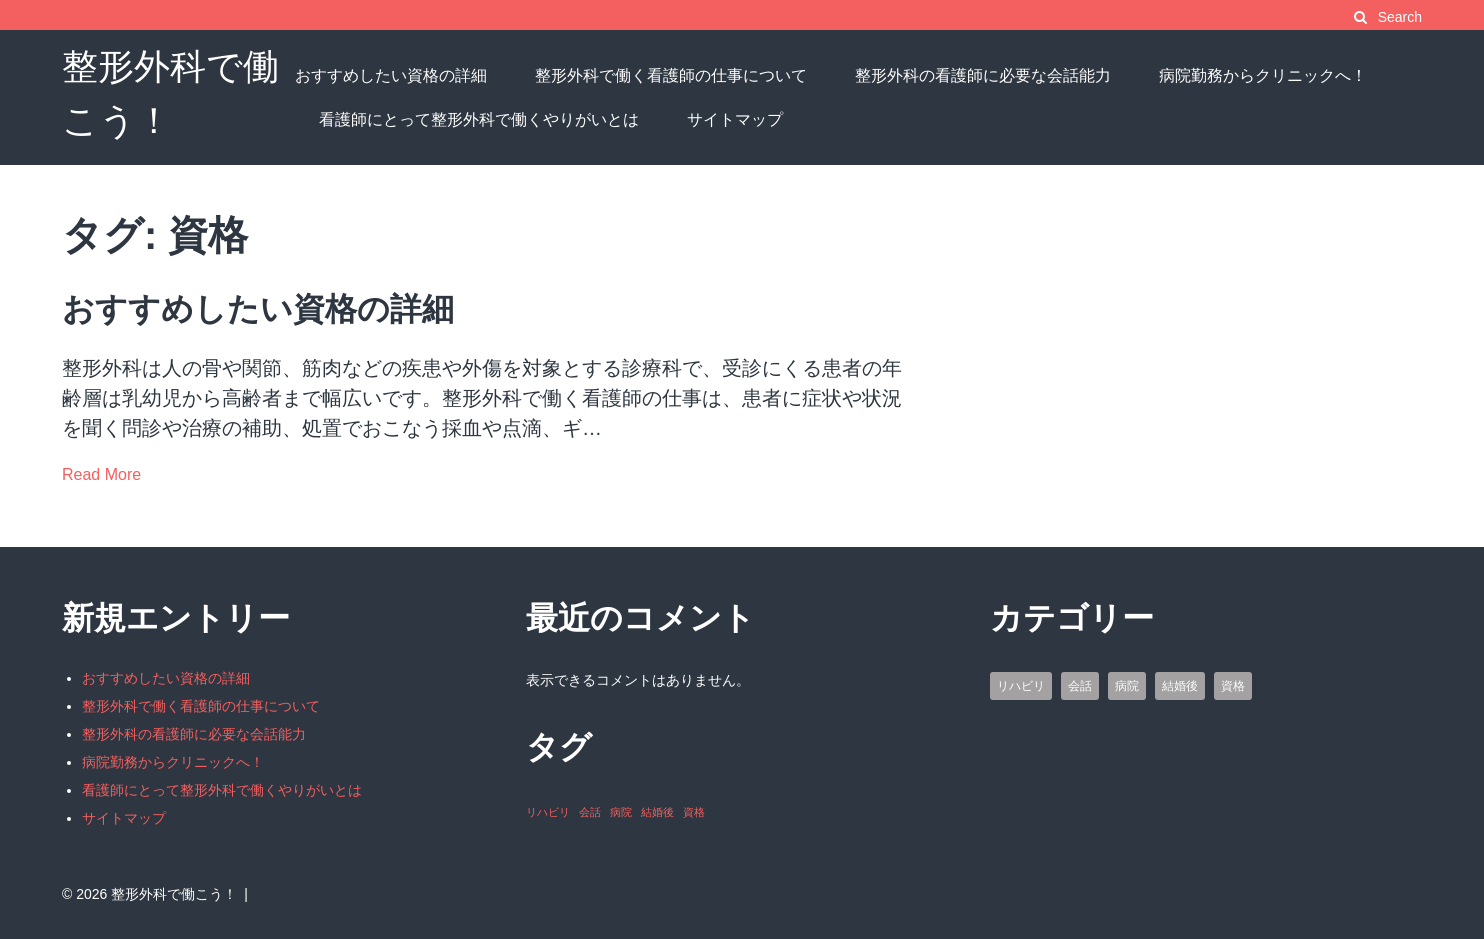 The image size is (1484, 939). What do you see at coordinates (101, 474) in the screenshot?
I see `Read More` at bounding box center [101, 474].